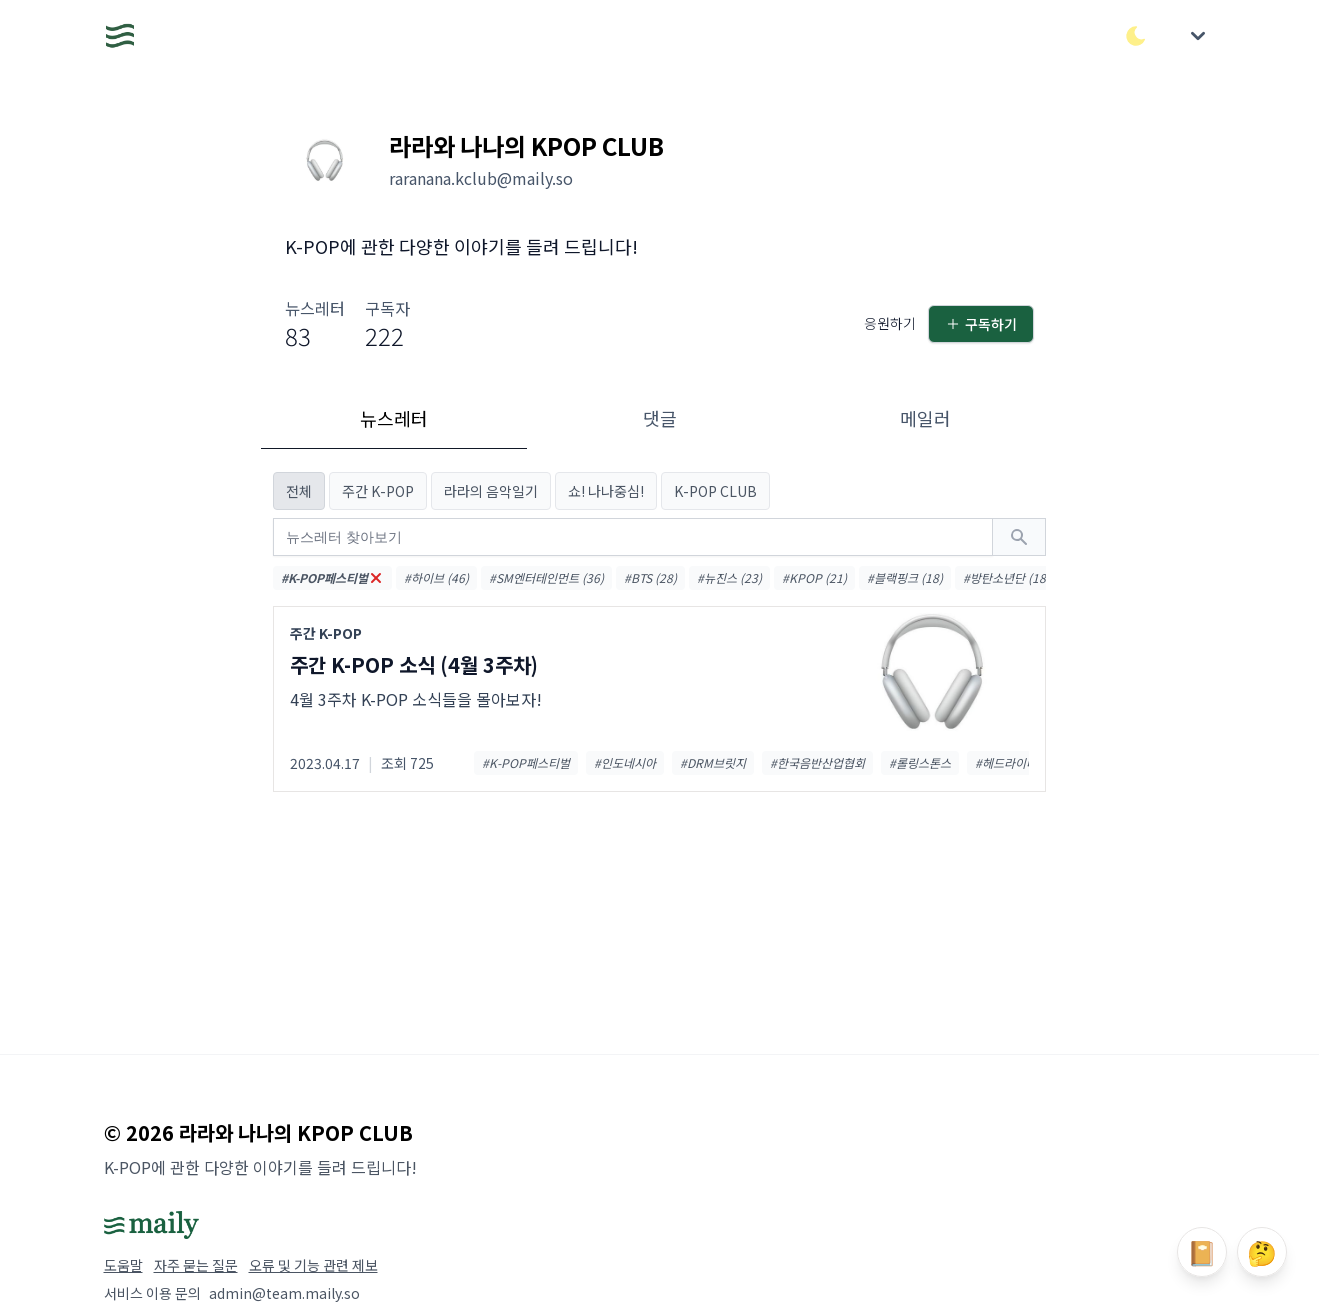 The width and height of the screenshot is (1319, 1309). What do you see at coordinates (1019, 537) in the screenshot?
I see `[검색하기]` at bounding box center [1019, 537].